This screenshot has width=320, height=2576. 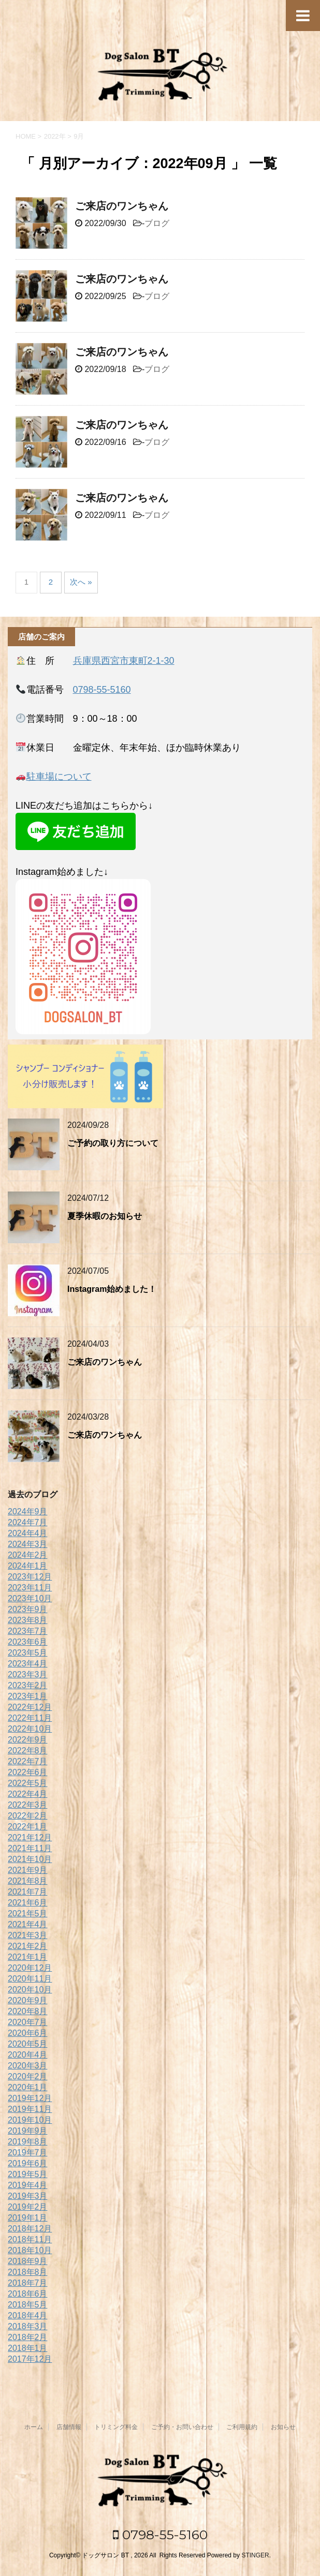 I want to click on 2022年7月, so click(x=28, y=1761).